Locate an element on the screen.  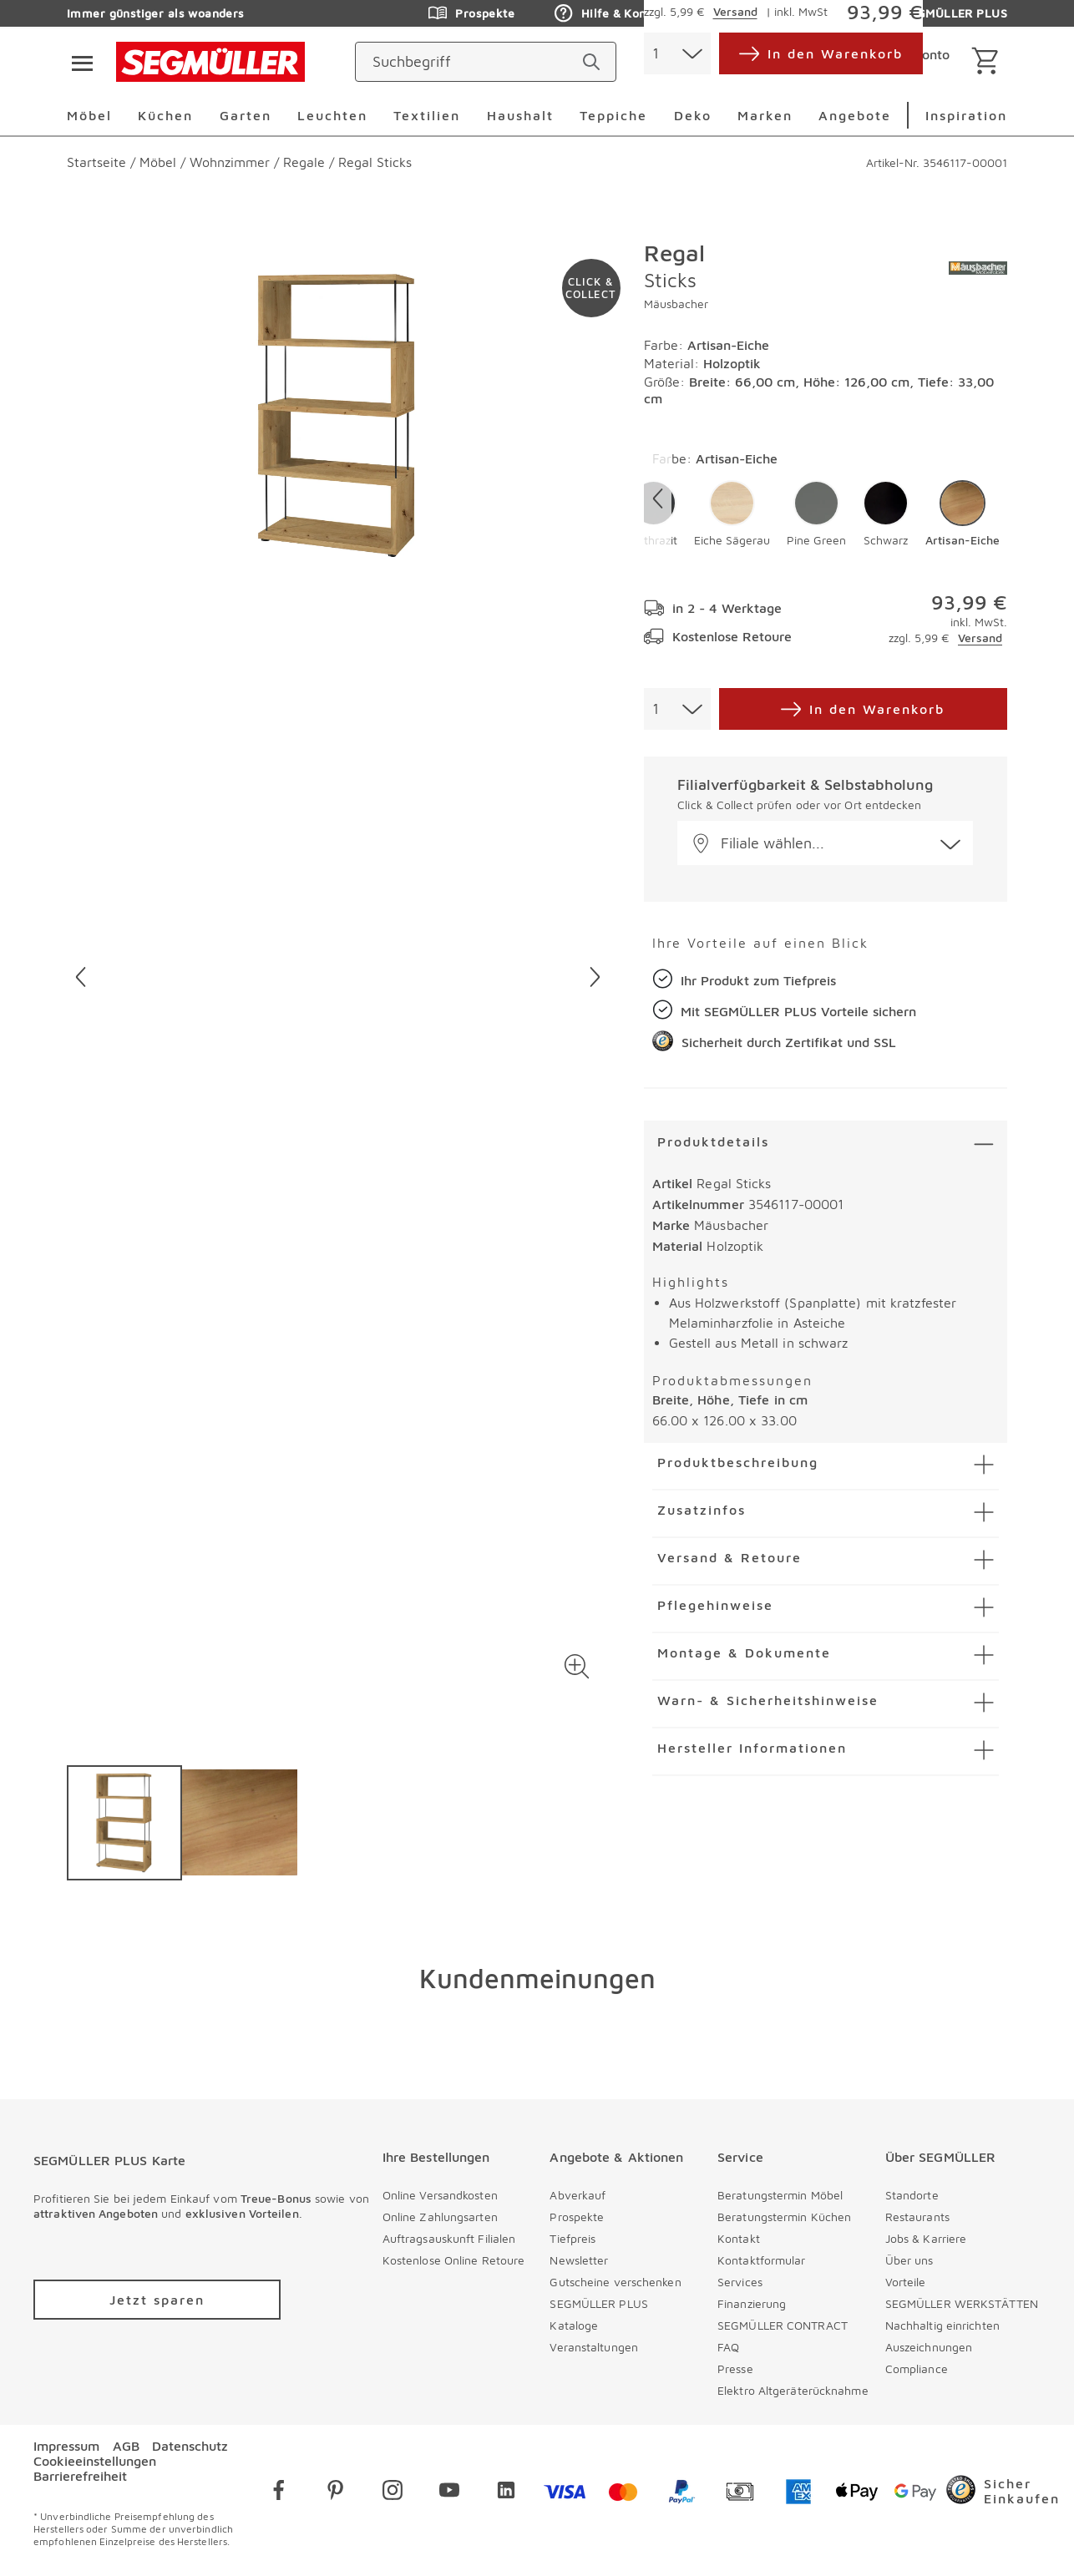
Gutscheine verschenken is located at coordinates (615, 2282).